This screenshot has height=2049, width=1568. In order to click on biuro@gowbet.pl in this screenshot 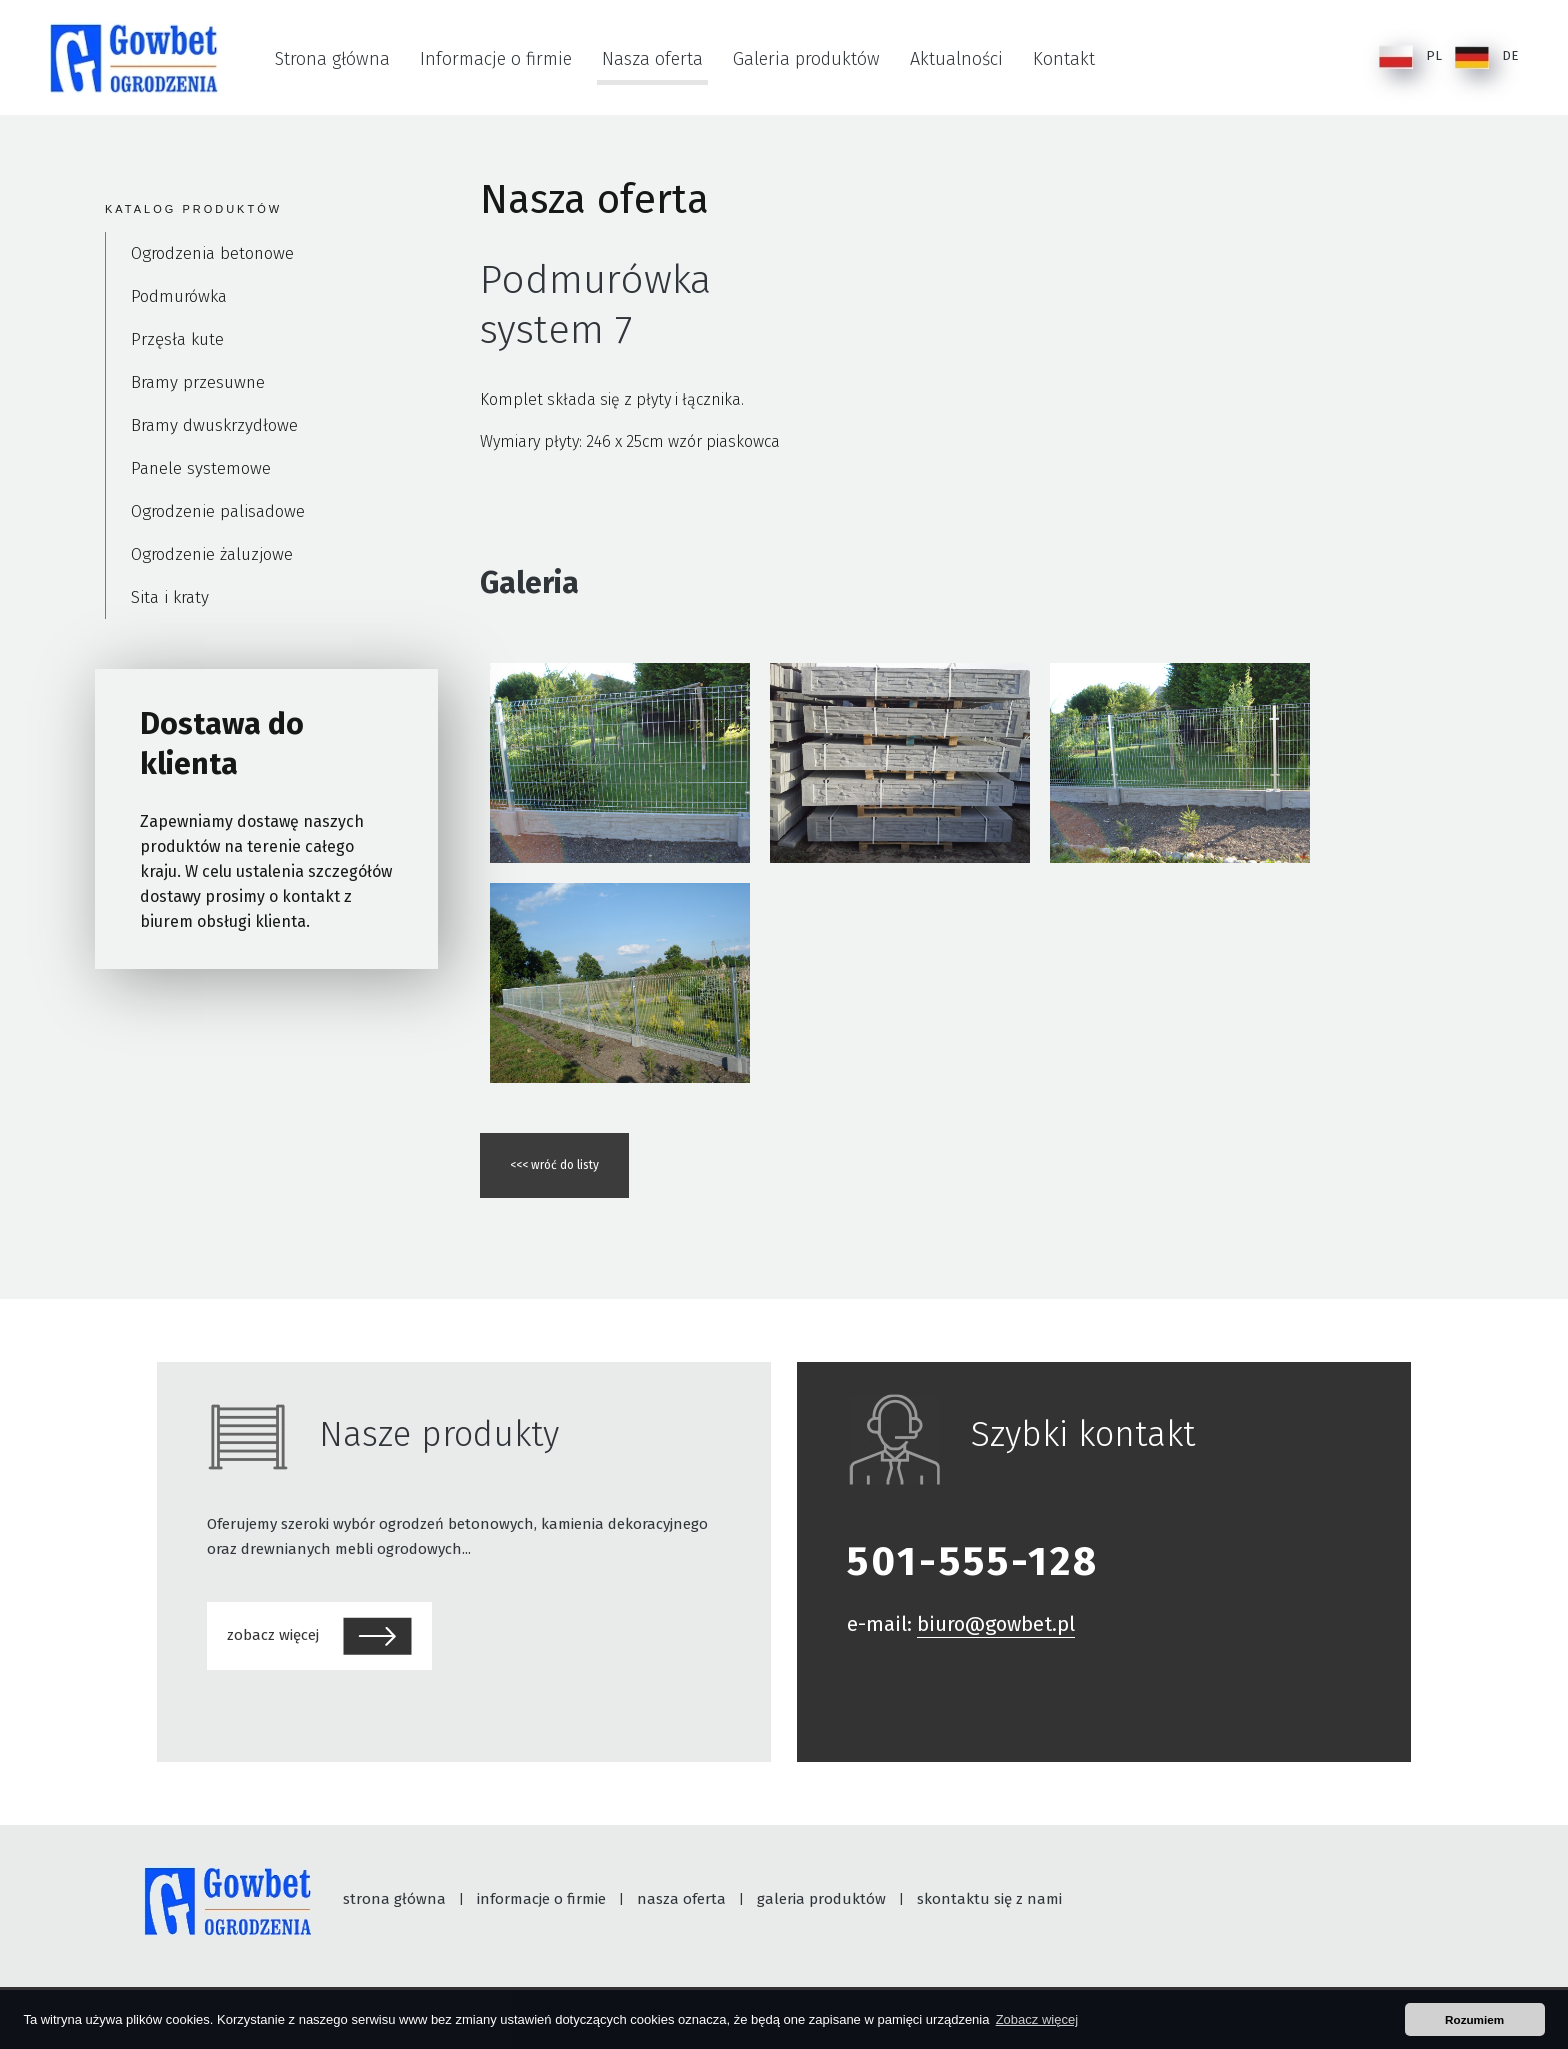, I will do `click(996, 1624)`.